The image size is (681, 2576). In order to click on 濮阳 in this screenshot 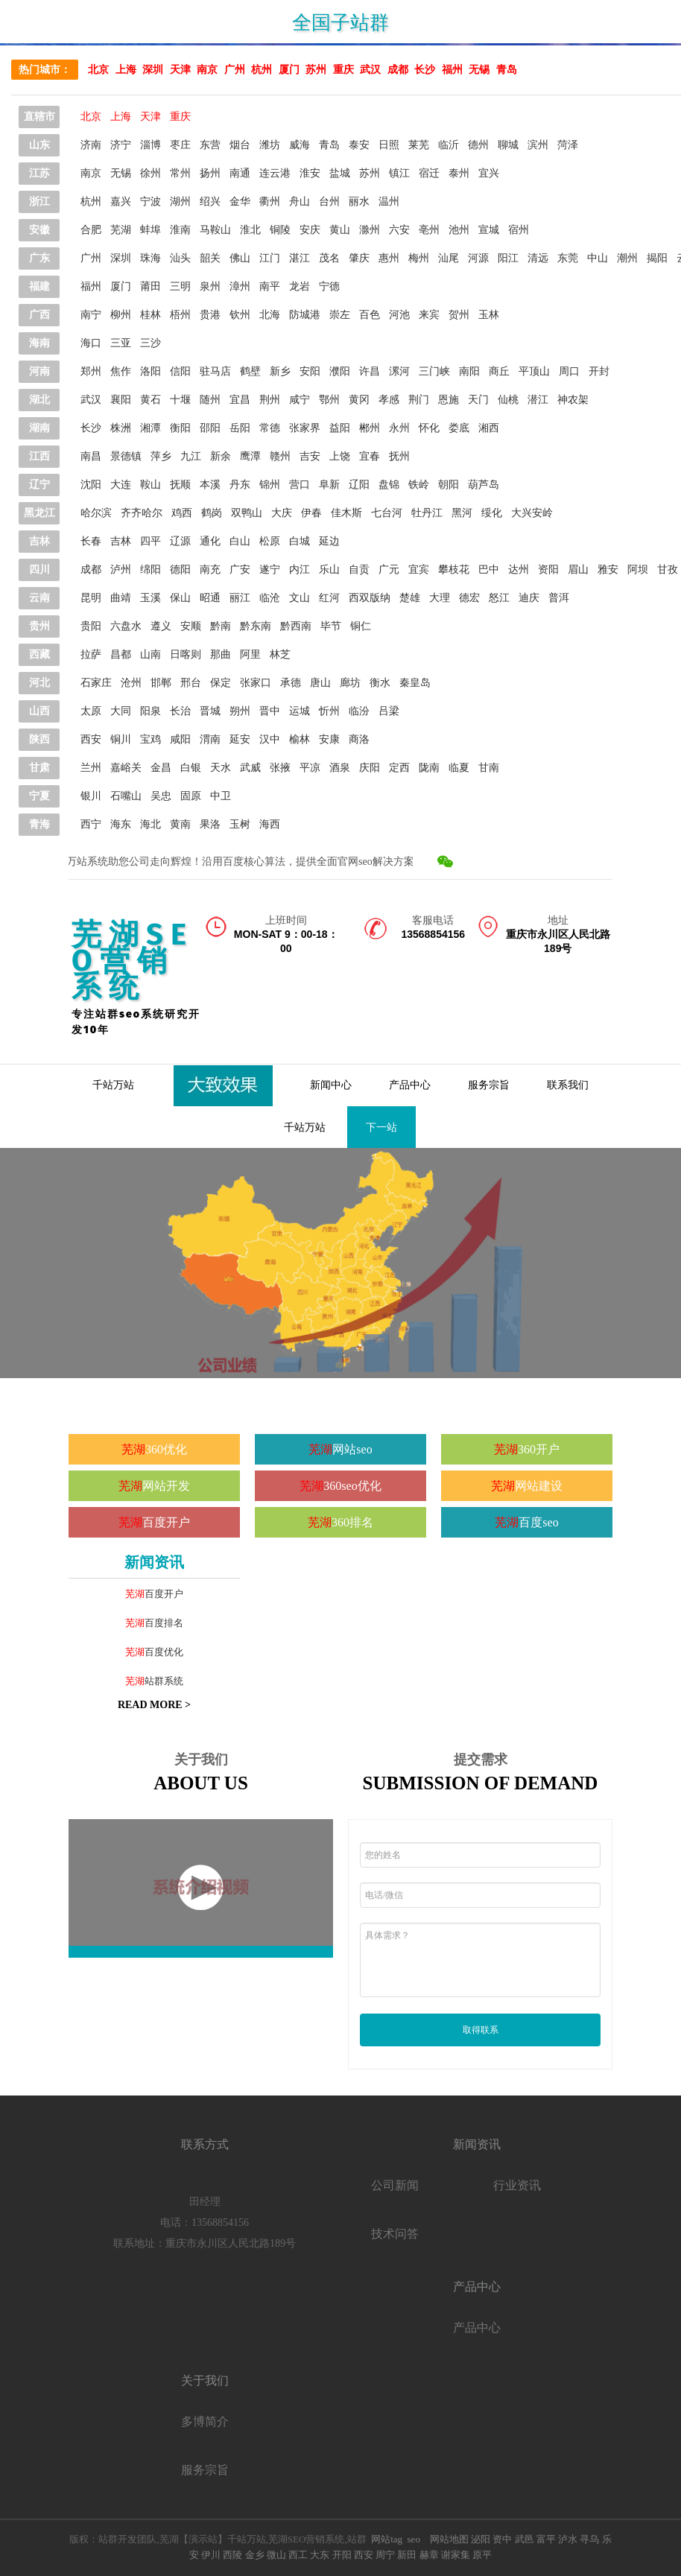, I will do `click(339, 371)`.